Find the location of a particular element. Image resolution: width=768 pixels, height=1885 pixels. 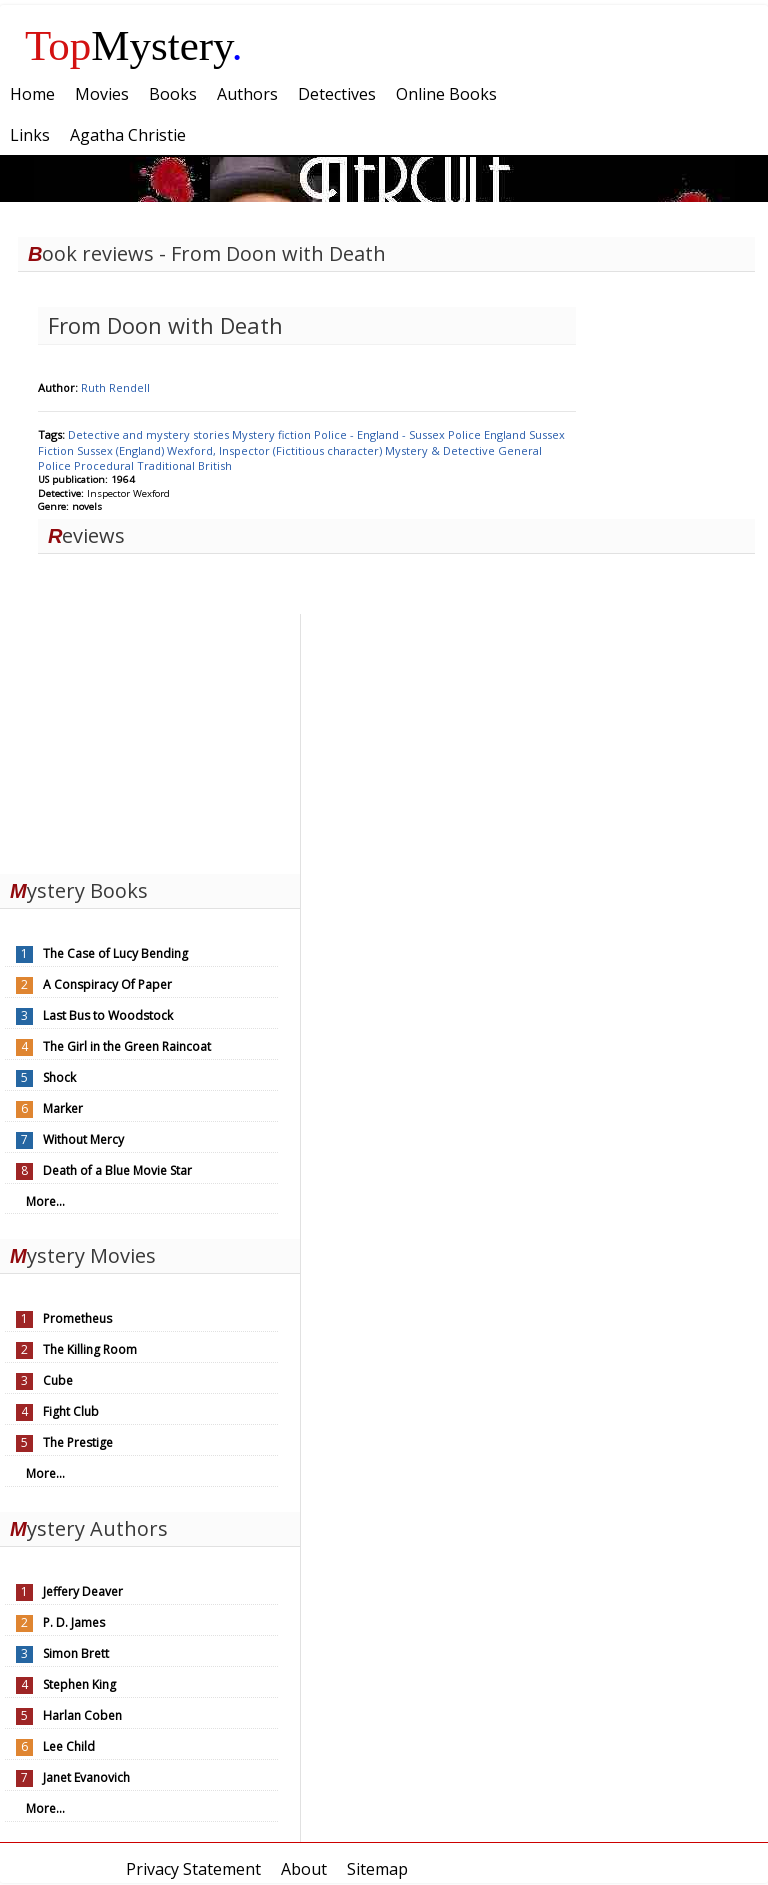

Death of a Blue Movie Star is located at coordinates (117, 1170).